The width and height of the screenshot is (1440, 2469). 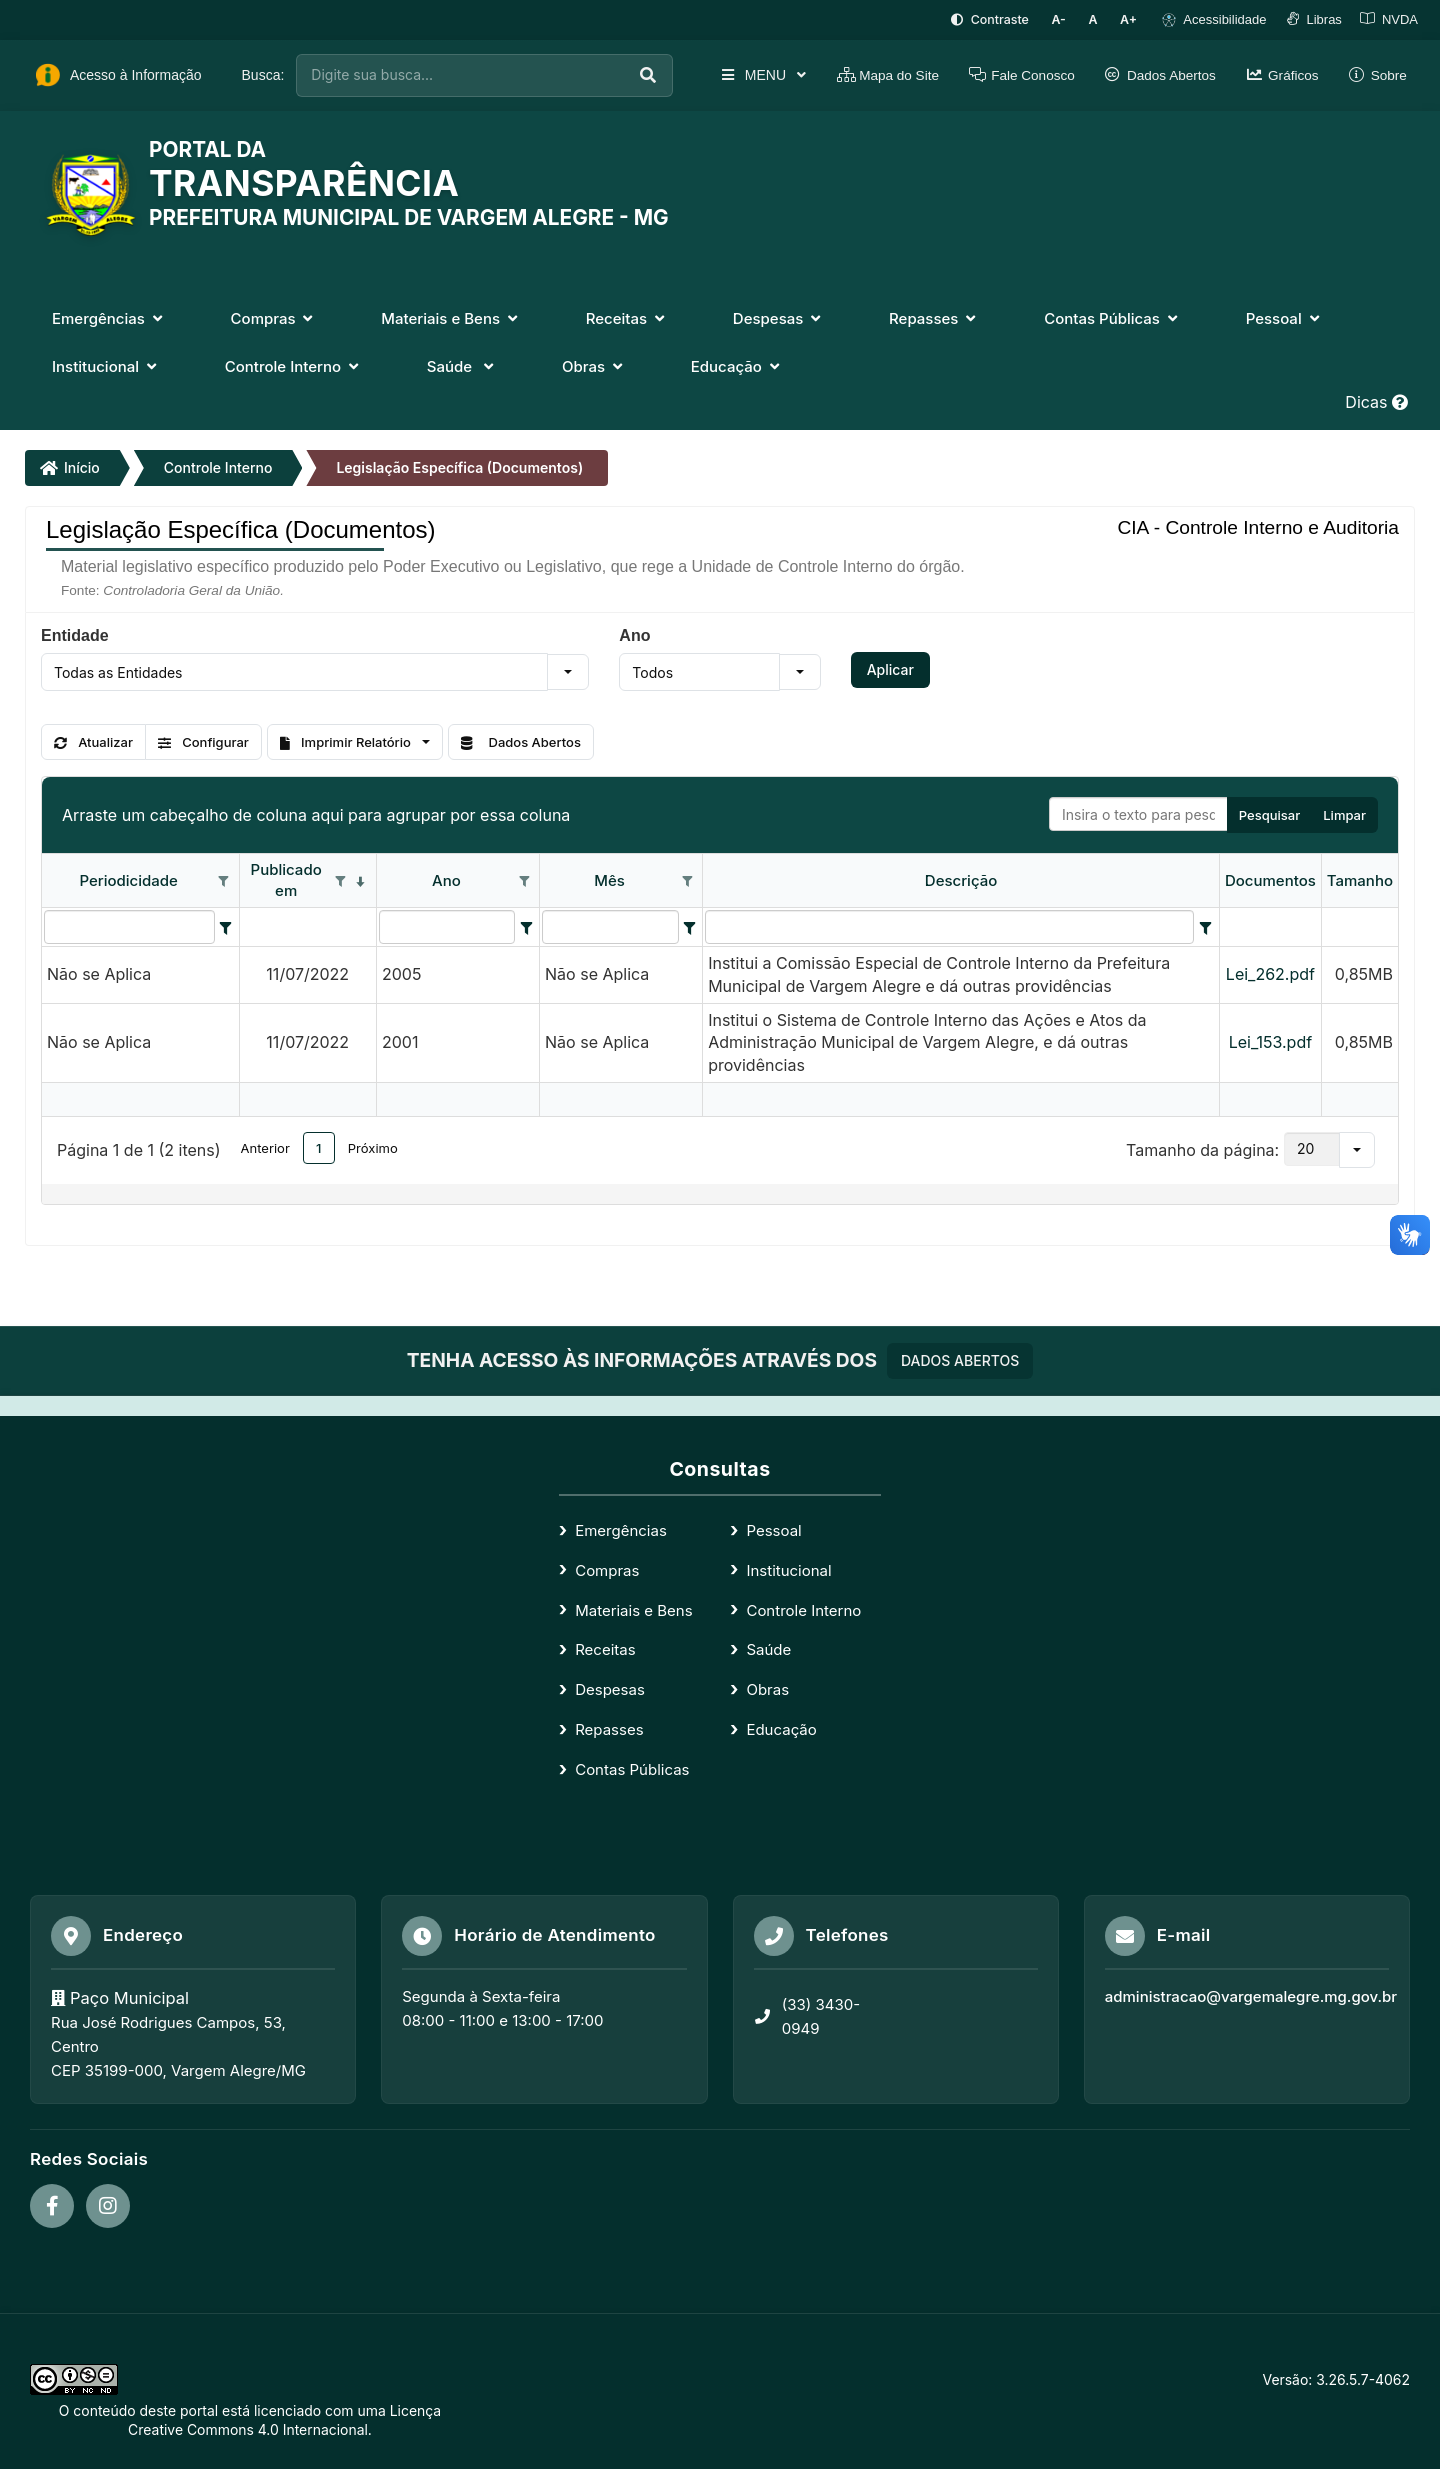 What do you see at coordinates (70, 466) in the screenshot?
I see `Início` at bounding box center [70, 466].